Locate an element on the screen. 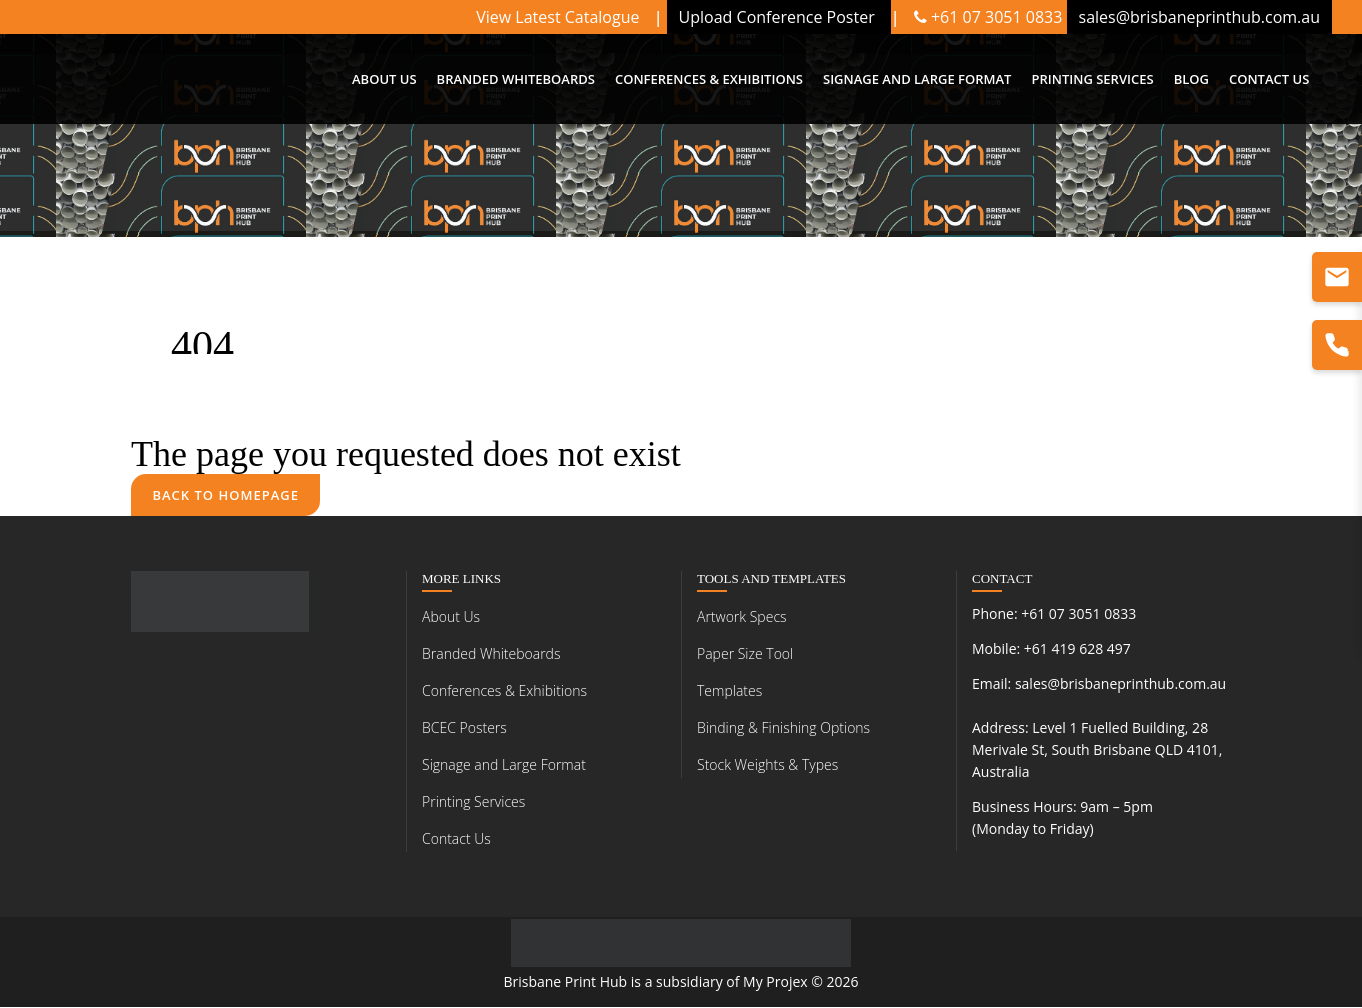 Image resolution: width=1362 pixels, height=1008 pixels. Branded Whiteboards is located at coordinates (491, 654).